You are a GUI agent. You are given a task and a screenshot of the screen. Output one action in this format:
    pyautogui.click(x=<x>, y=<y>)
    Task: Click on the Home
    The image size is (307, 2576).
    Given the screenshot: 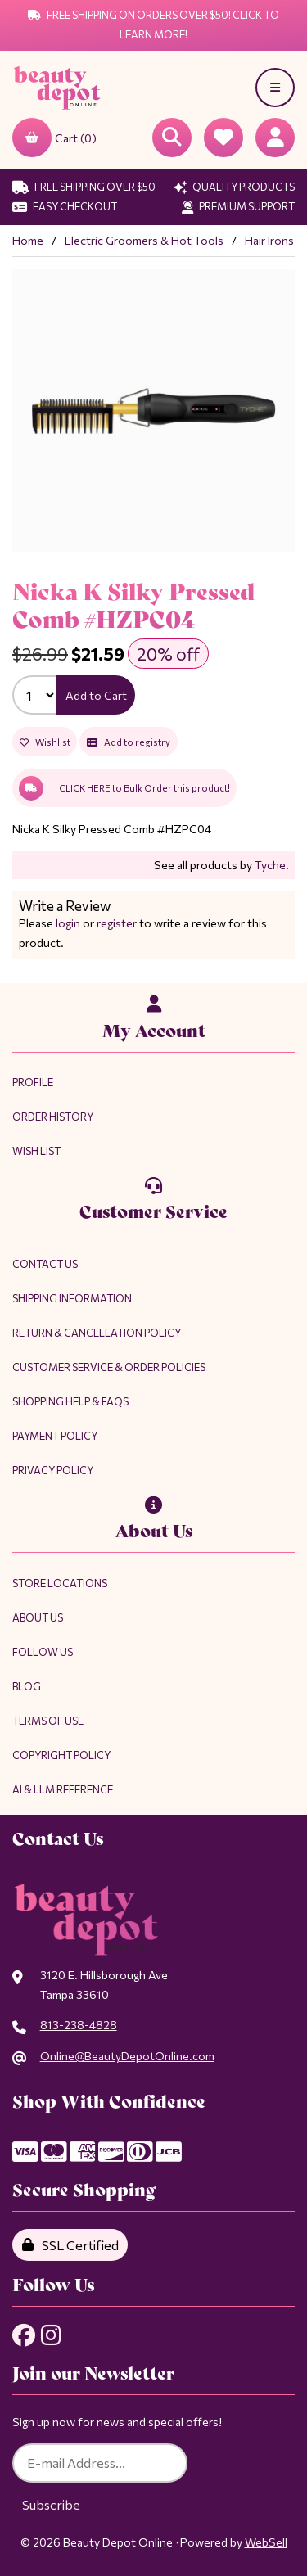 What is the action you would take?
    pyautogui.click(x=27, y=240)
    